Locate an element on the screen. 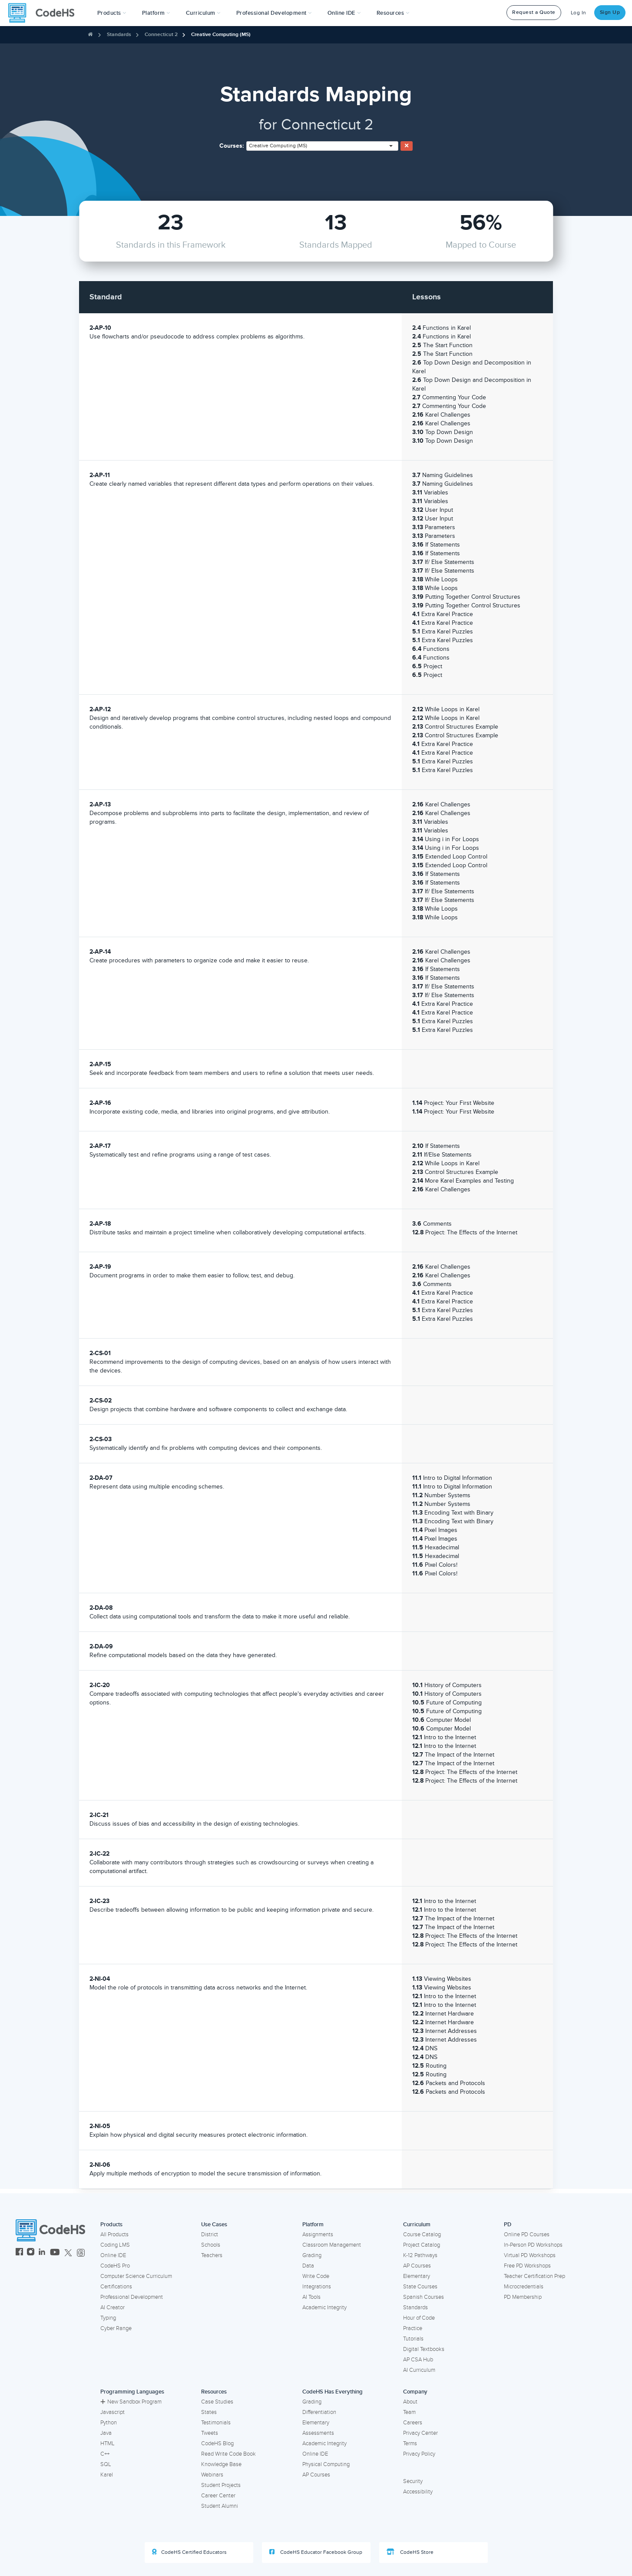 Image resolution: width=632 pixels, height=2576 pixels. Career Center is located at coordinates (218, 2495).